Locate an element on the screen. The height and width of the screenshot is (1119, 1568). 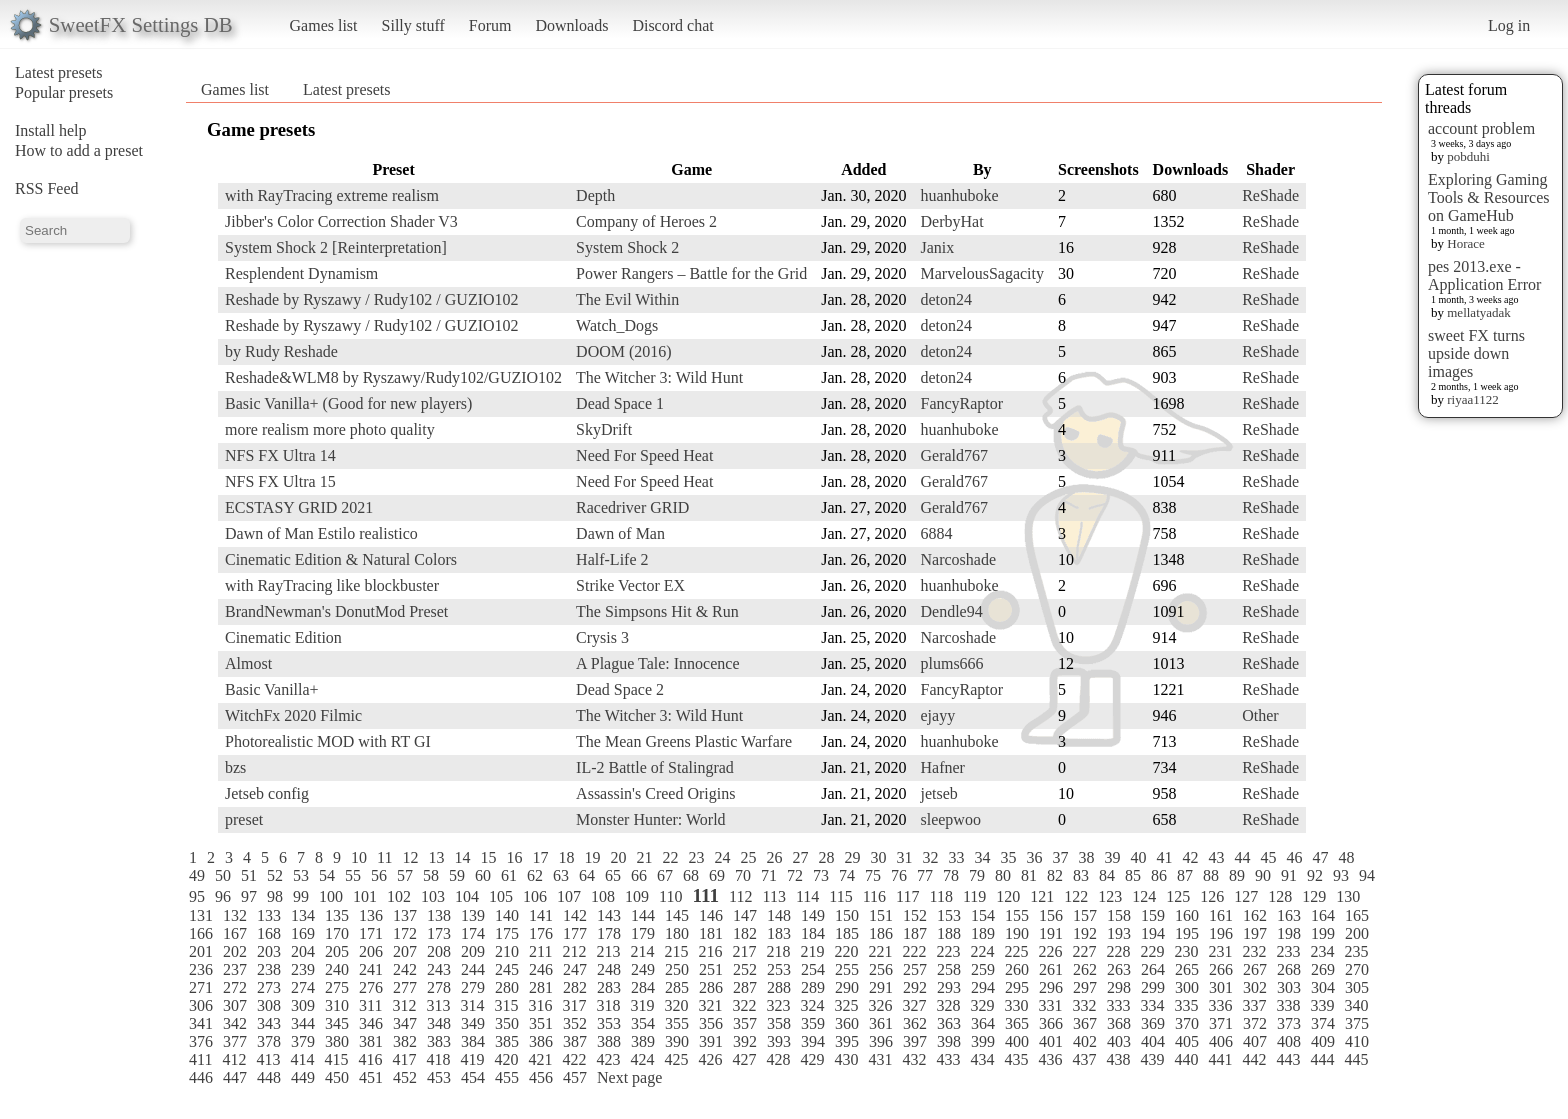
218 is located at coordinates (778, 951).